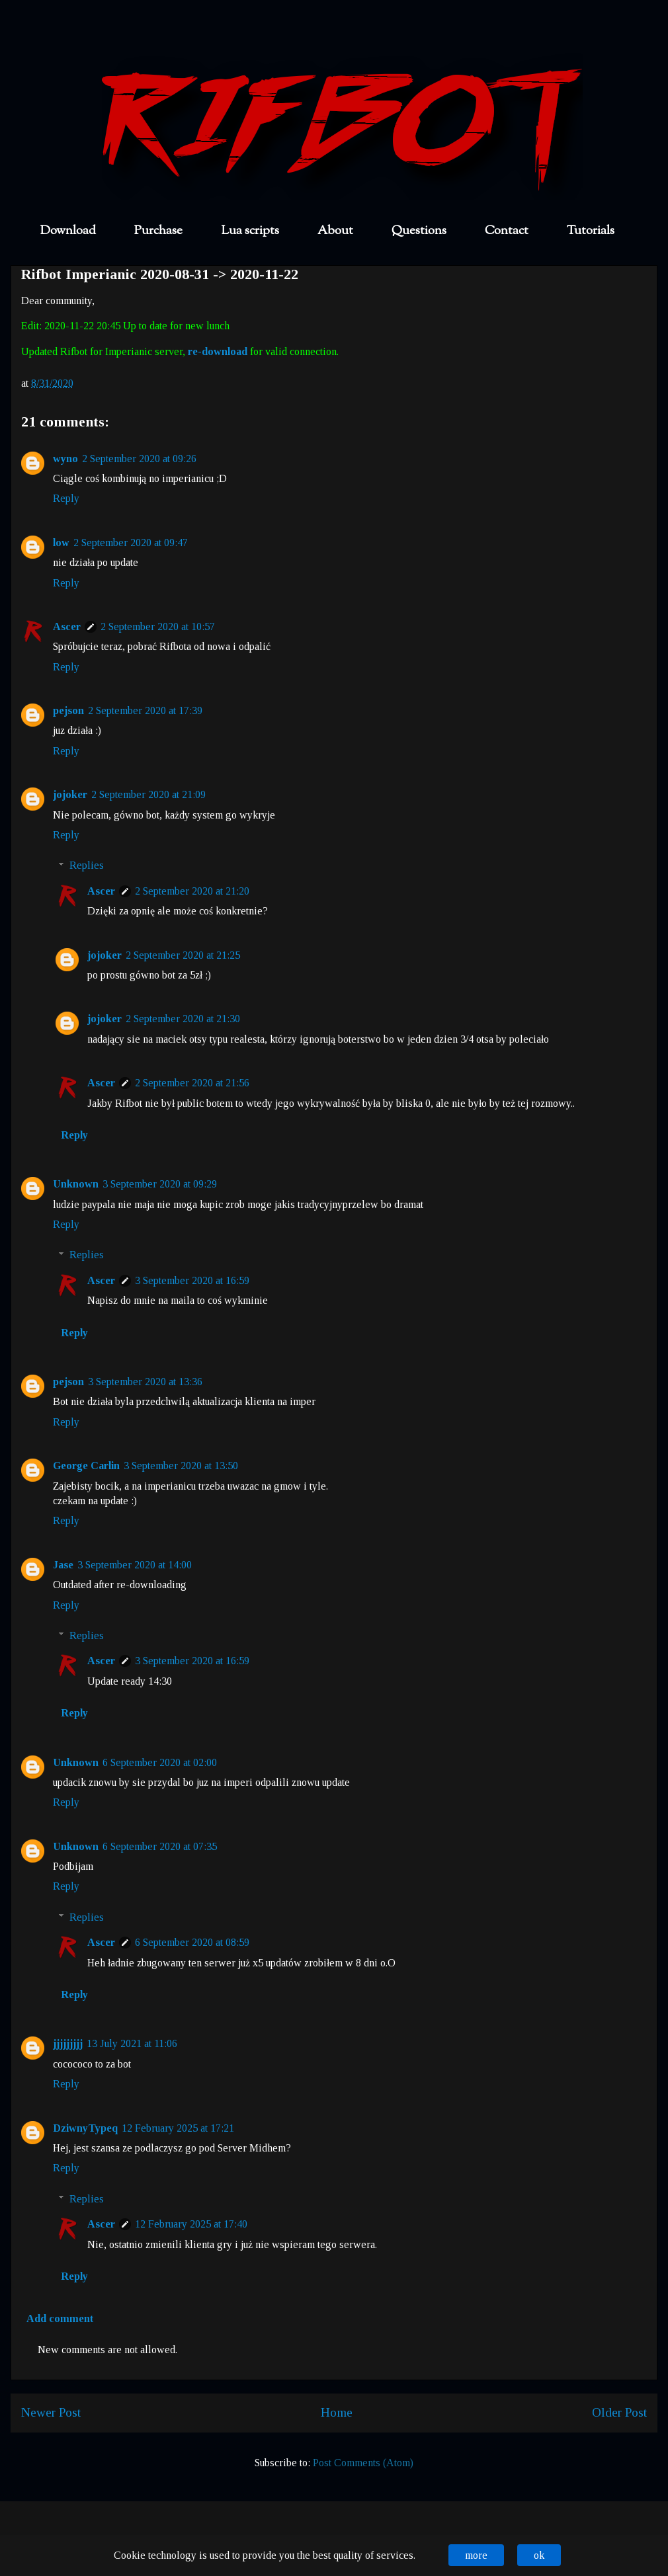 The width and height of the screenshot is (668, 2576). Describe the element at coordinates (63, 1564) in the screenshot. I see `Jase` at that location.